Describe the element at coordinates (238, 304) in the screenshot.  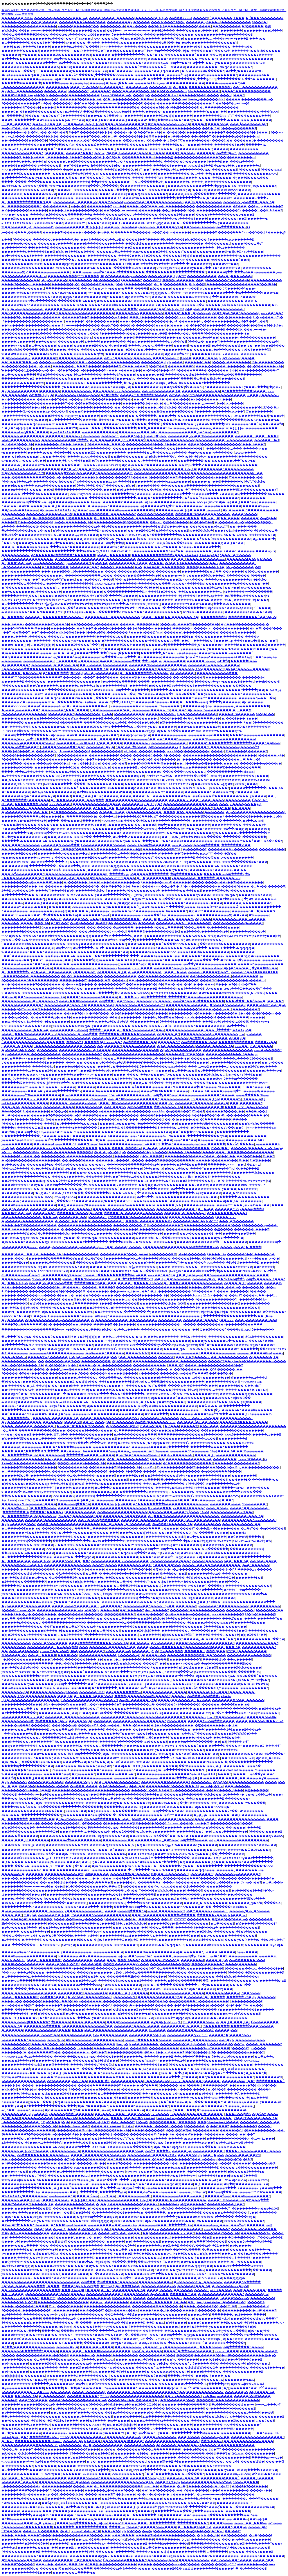
I see `�����ۺ�ɫ���¶�����������` at that location.